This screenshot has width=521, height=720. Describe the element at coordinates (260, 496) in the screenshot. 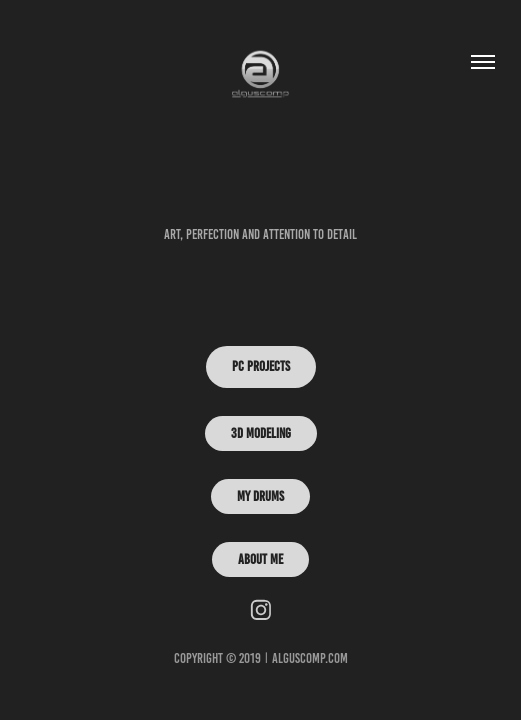

I see `My Drums` at that location.